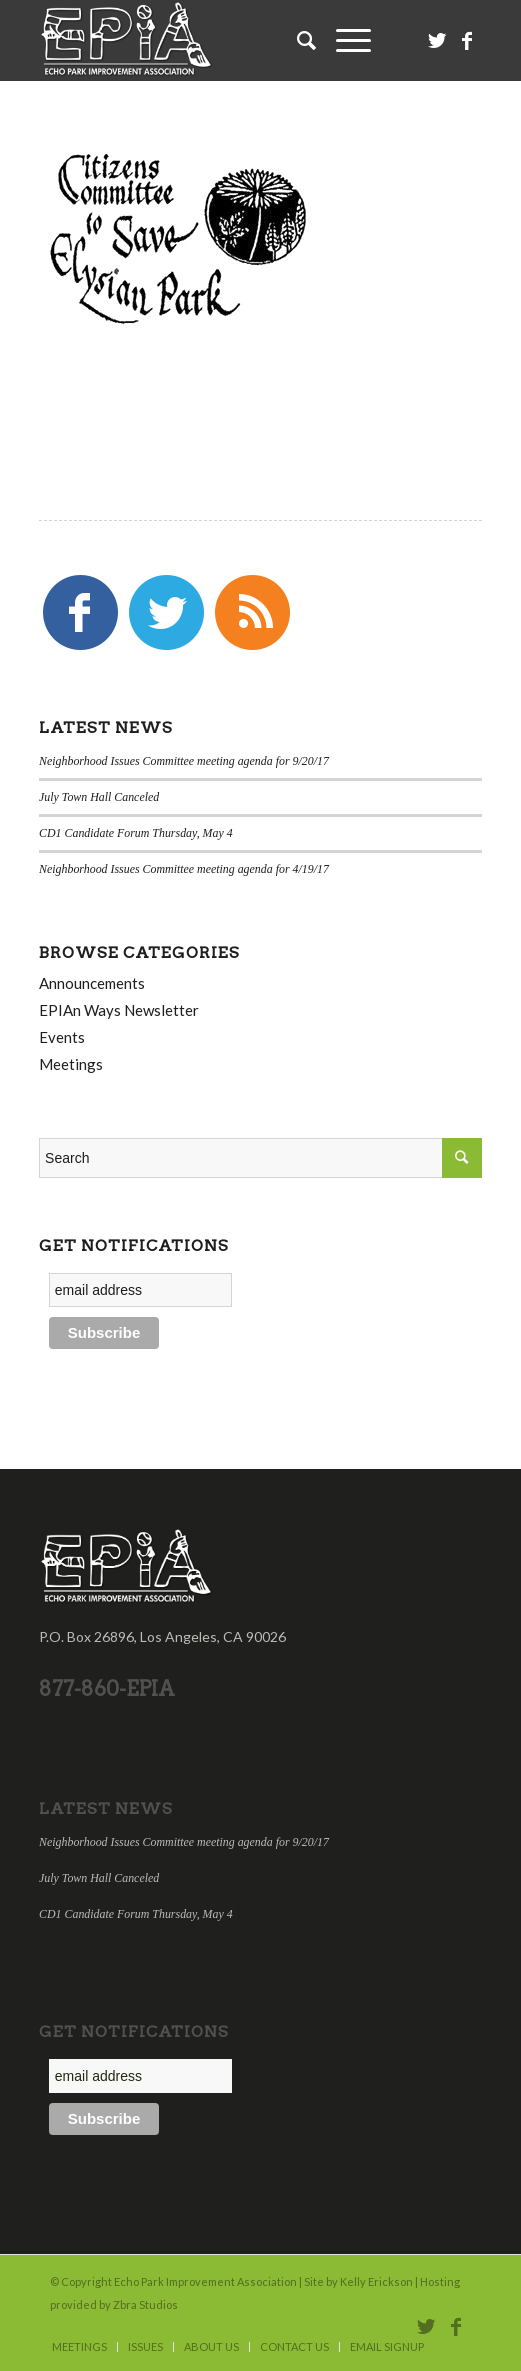 The height and width of the screenshot is (2371, 521). What do you see at coordinates (437, 40) in the screenshot?
I see `[Link to Twitter]` at bounding box center [437, 40].